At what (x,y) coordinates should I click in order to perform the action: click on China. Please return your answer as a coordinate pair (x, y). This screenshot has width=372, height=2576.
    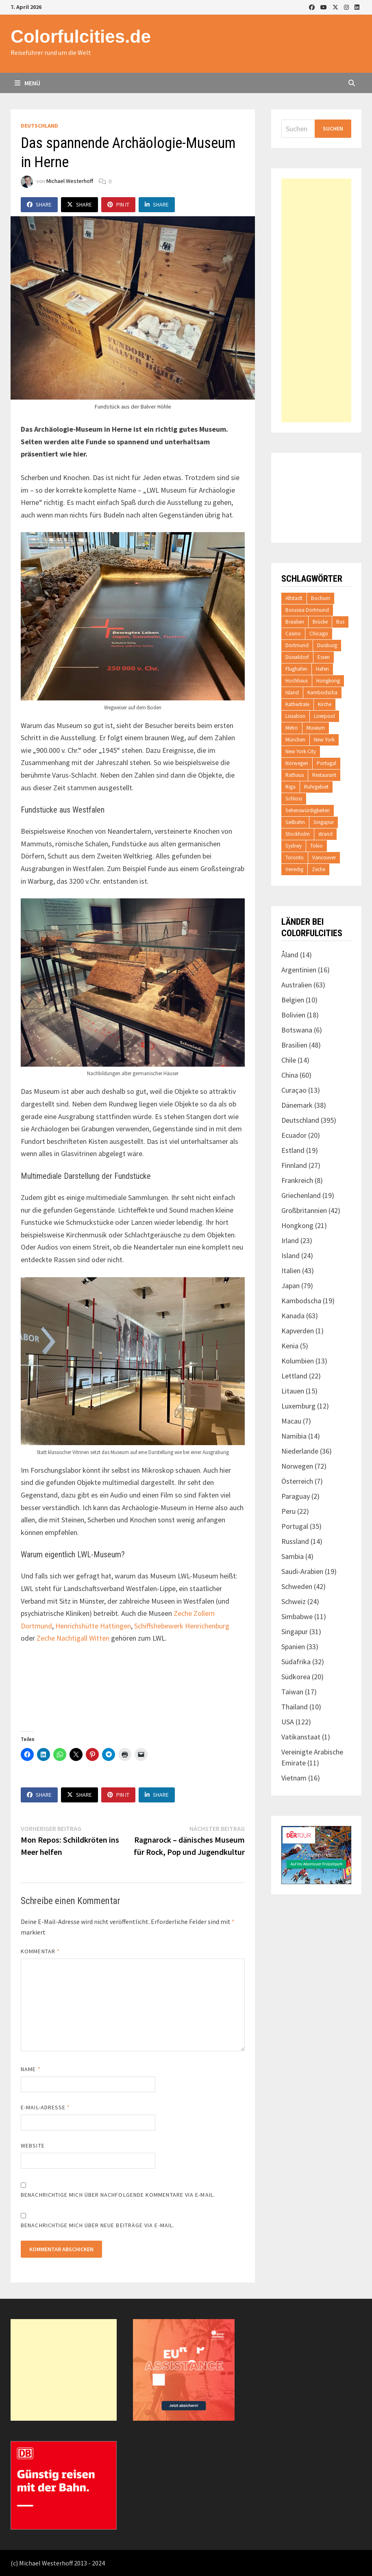
    Looking at the image, I should click on (289, 1075).